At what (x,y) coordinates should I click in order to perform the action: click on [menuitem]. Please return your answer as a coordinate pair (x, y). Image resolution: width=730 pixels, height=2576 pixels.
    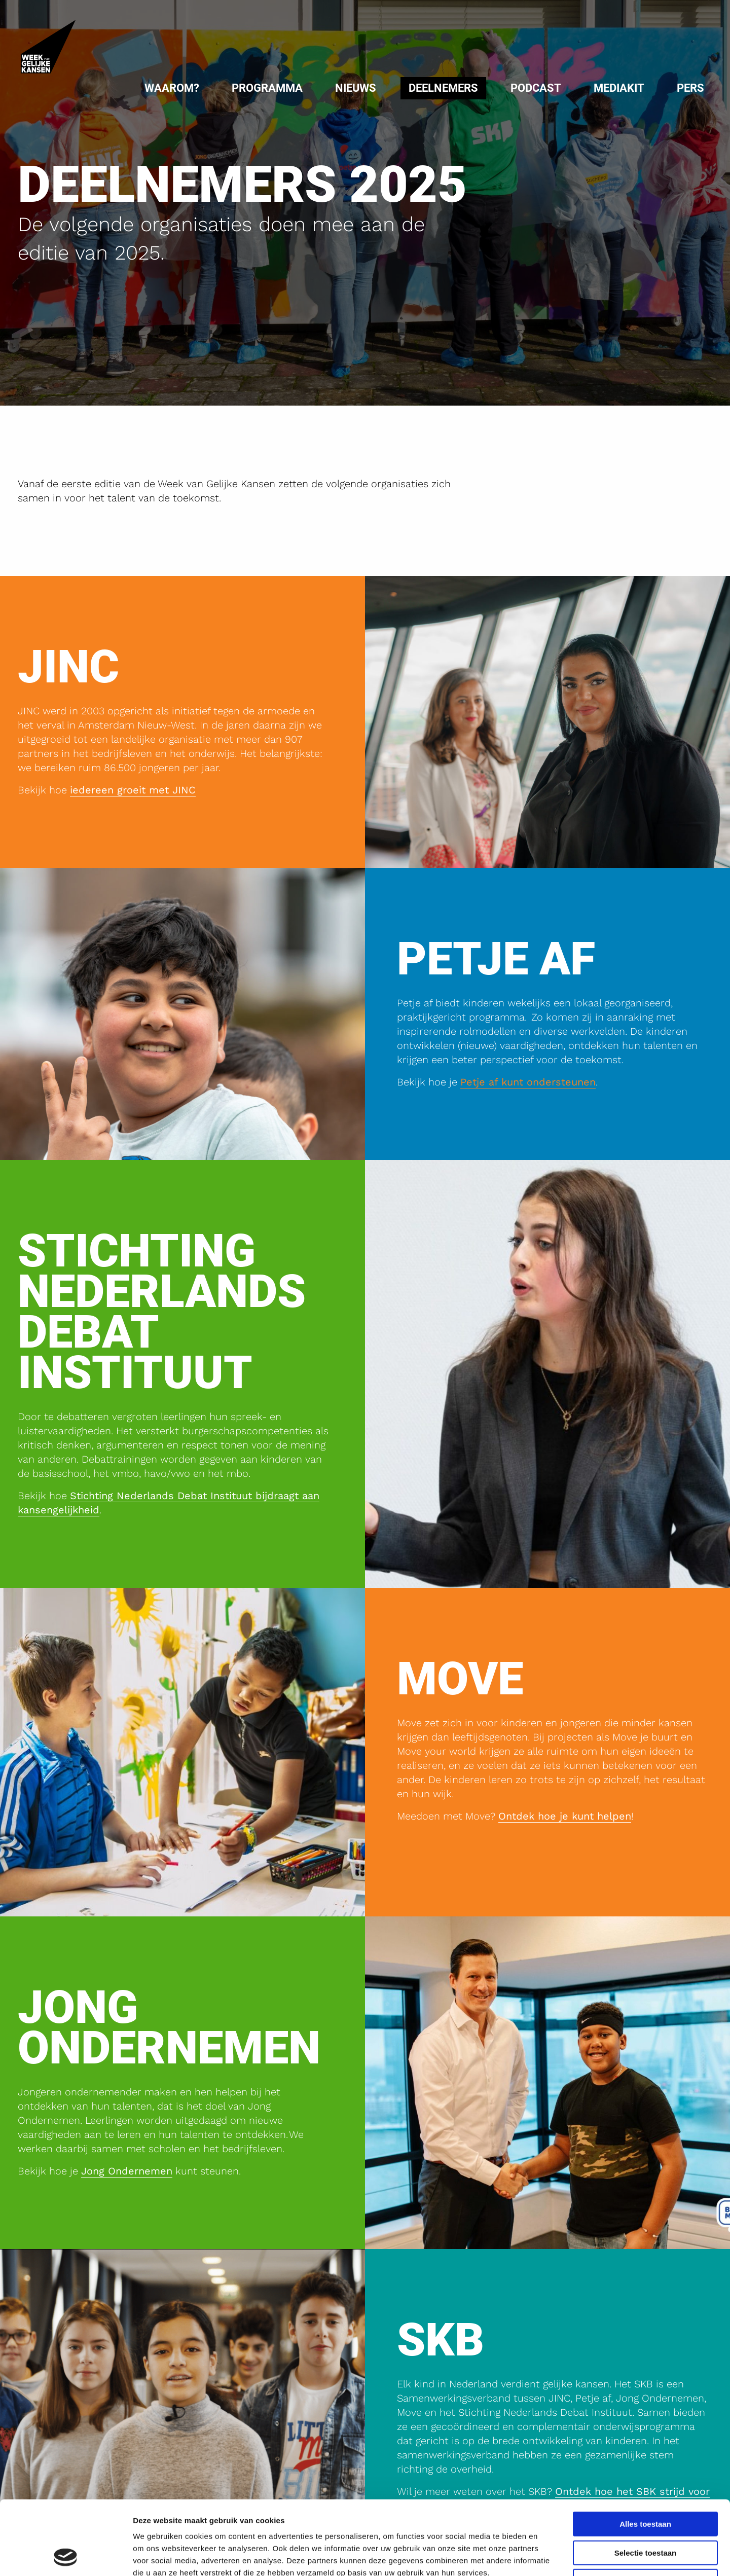
    Looking at the image, I should click on (171, 88).